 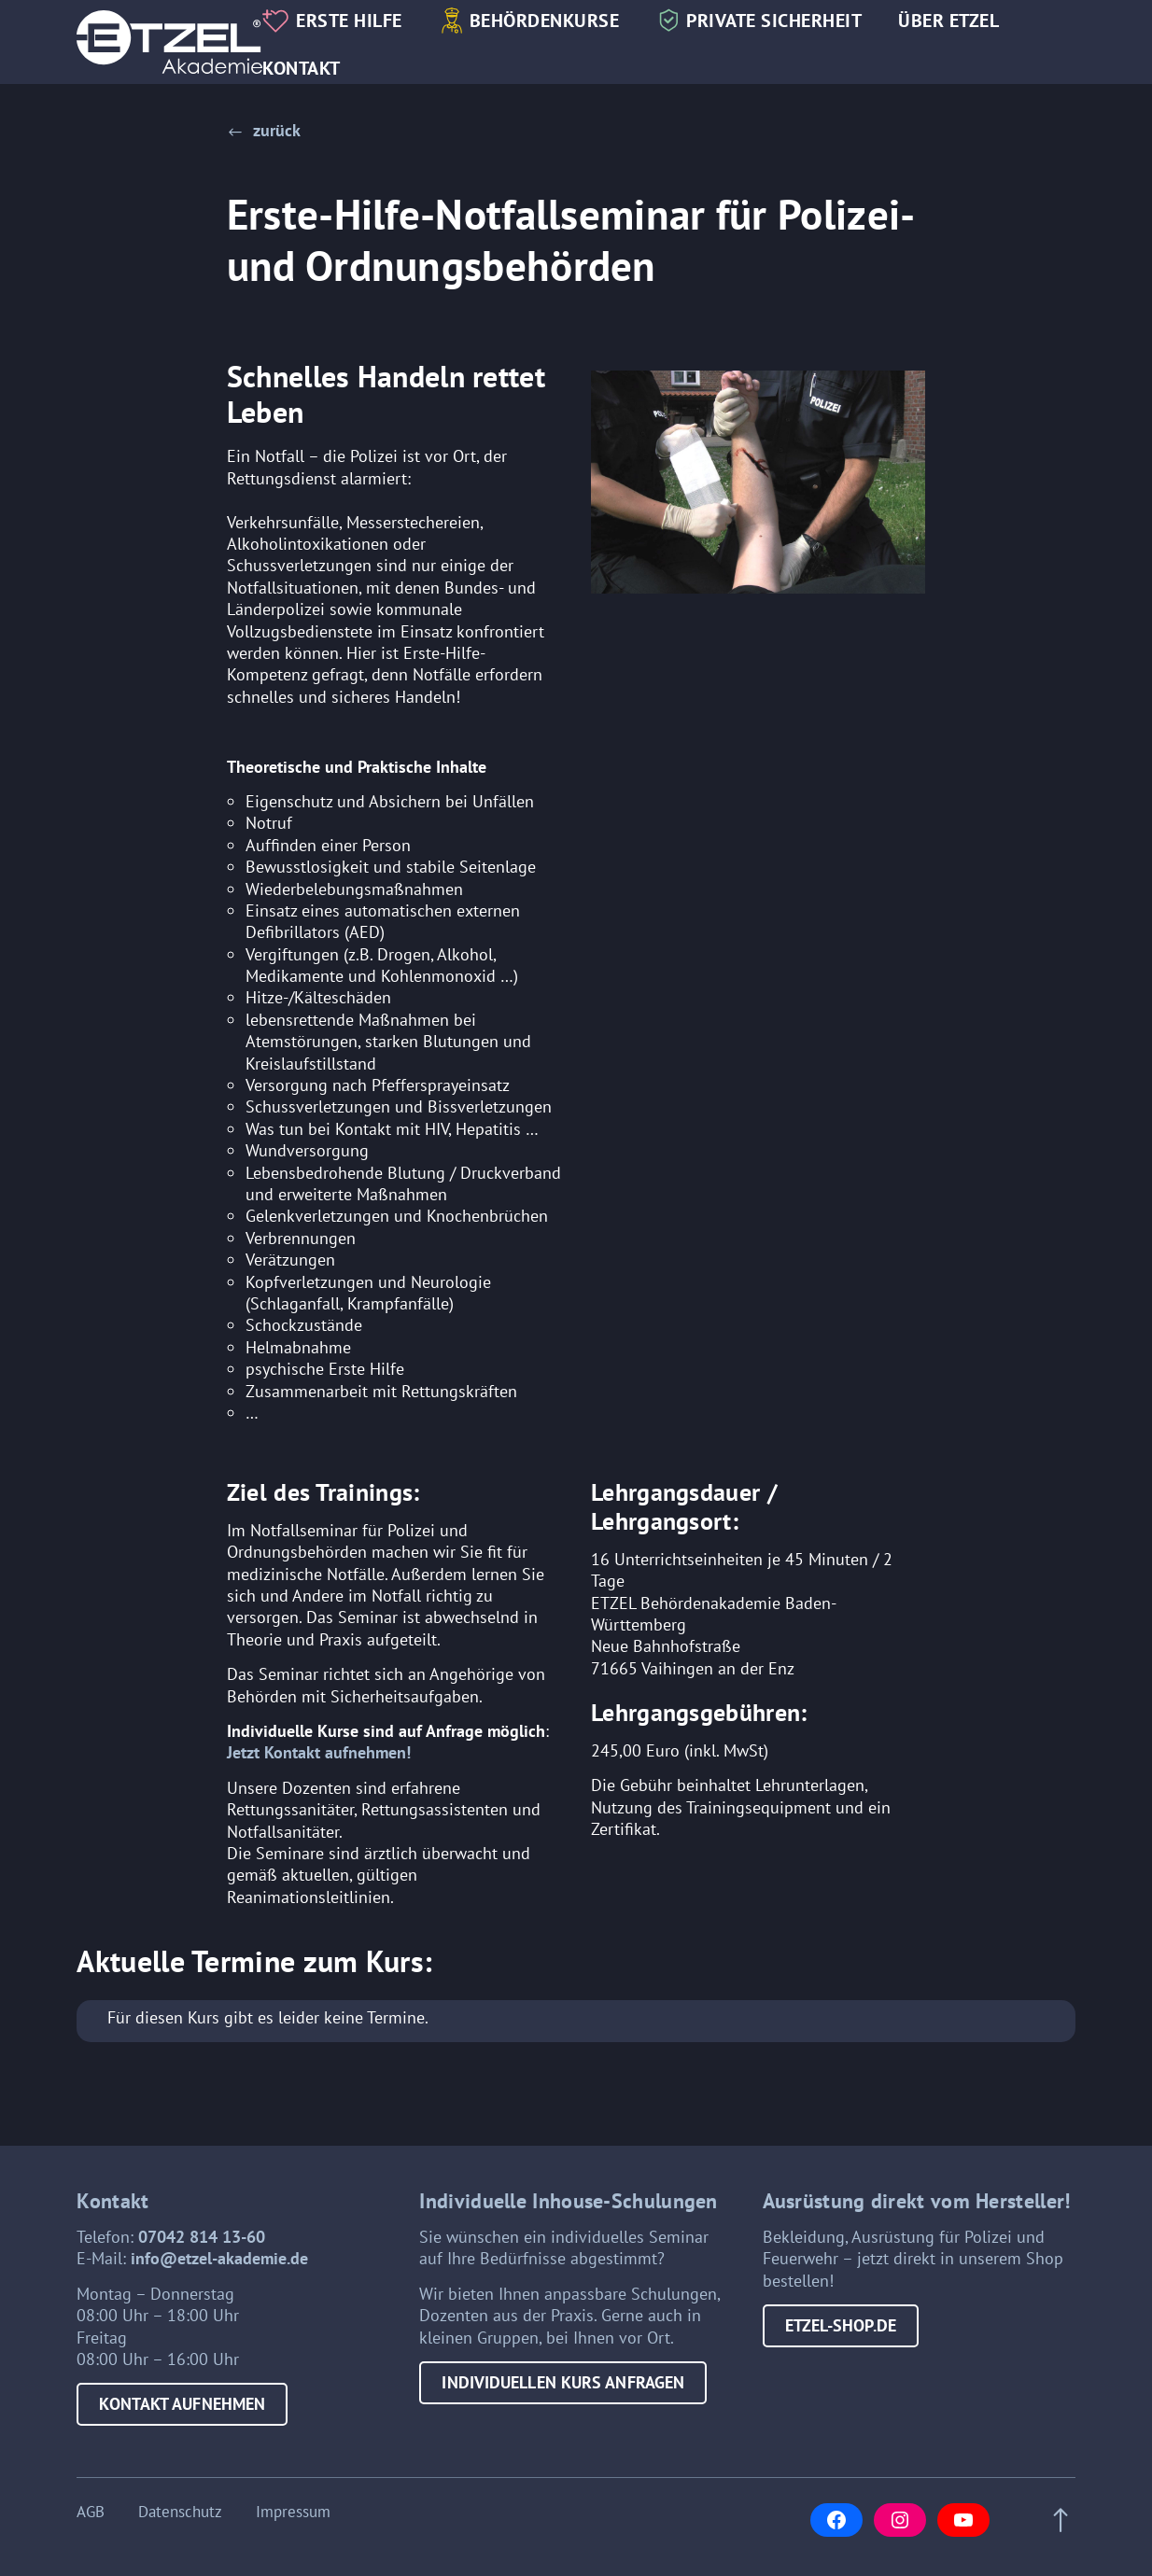 I want to click on Jetzt Kontakt aufnehmen!, so click(x=319, y=1752).